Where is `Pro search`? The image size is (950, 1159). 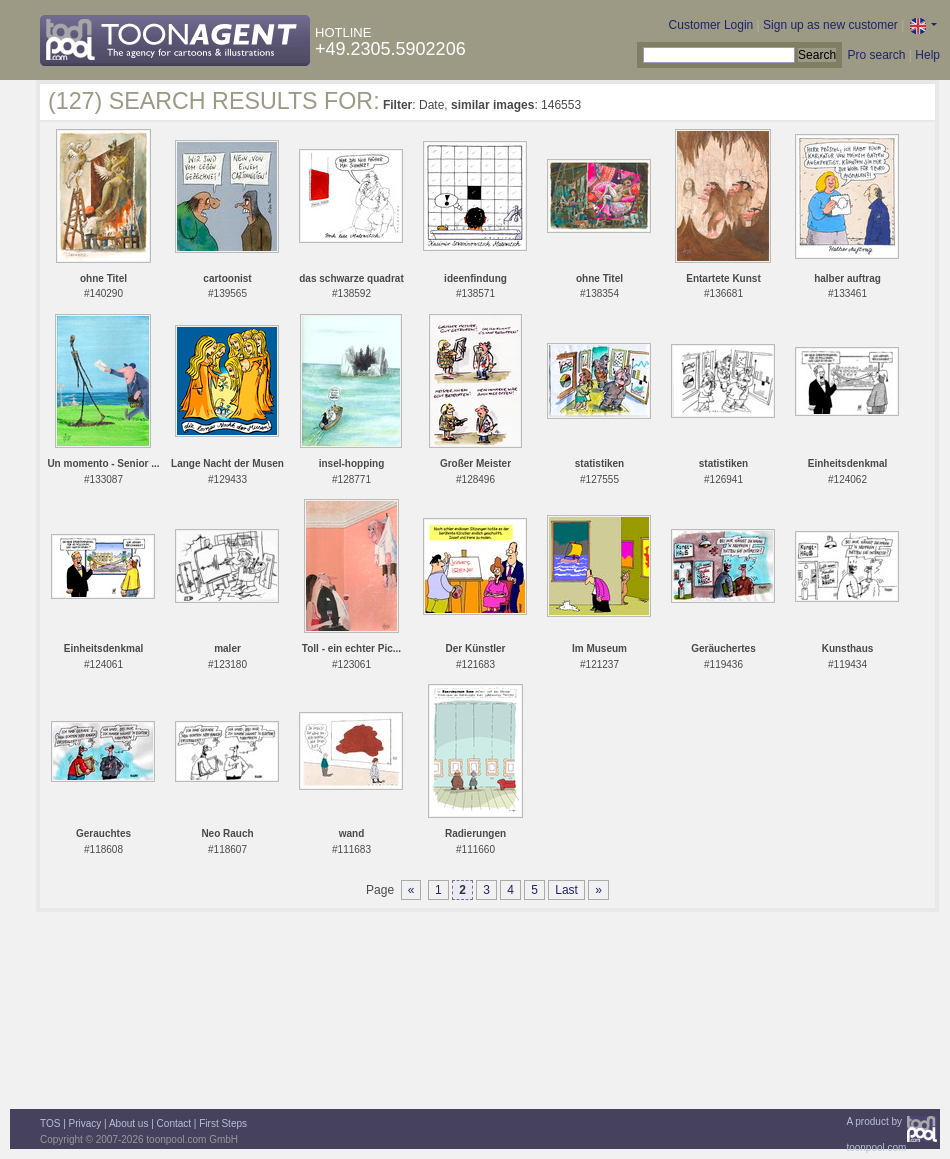
Pro search is located at coordinates (876, 55).